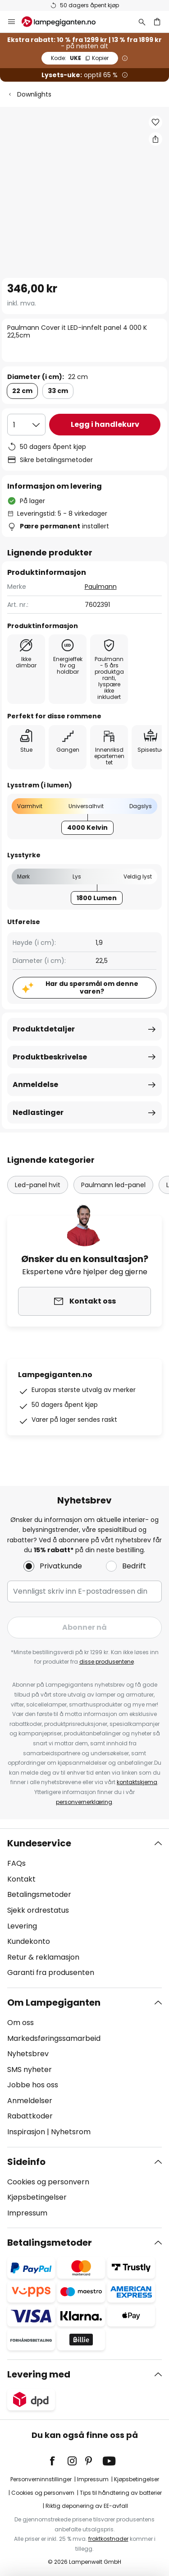  Describe the element at coordinates (142, 21) in the screenshot. I see `[Søk]` at that location.